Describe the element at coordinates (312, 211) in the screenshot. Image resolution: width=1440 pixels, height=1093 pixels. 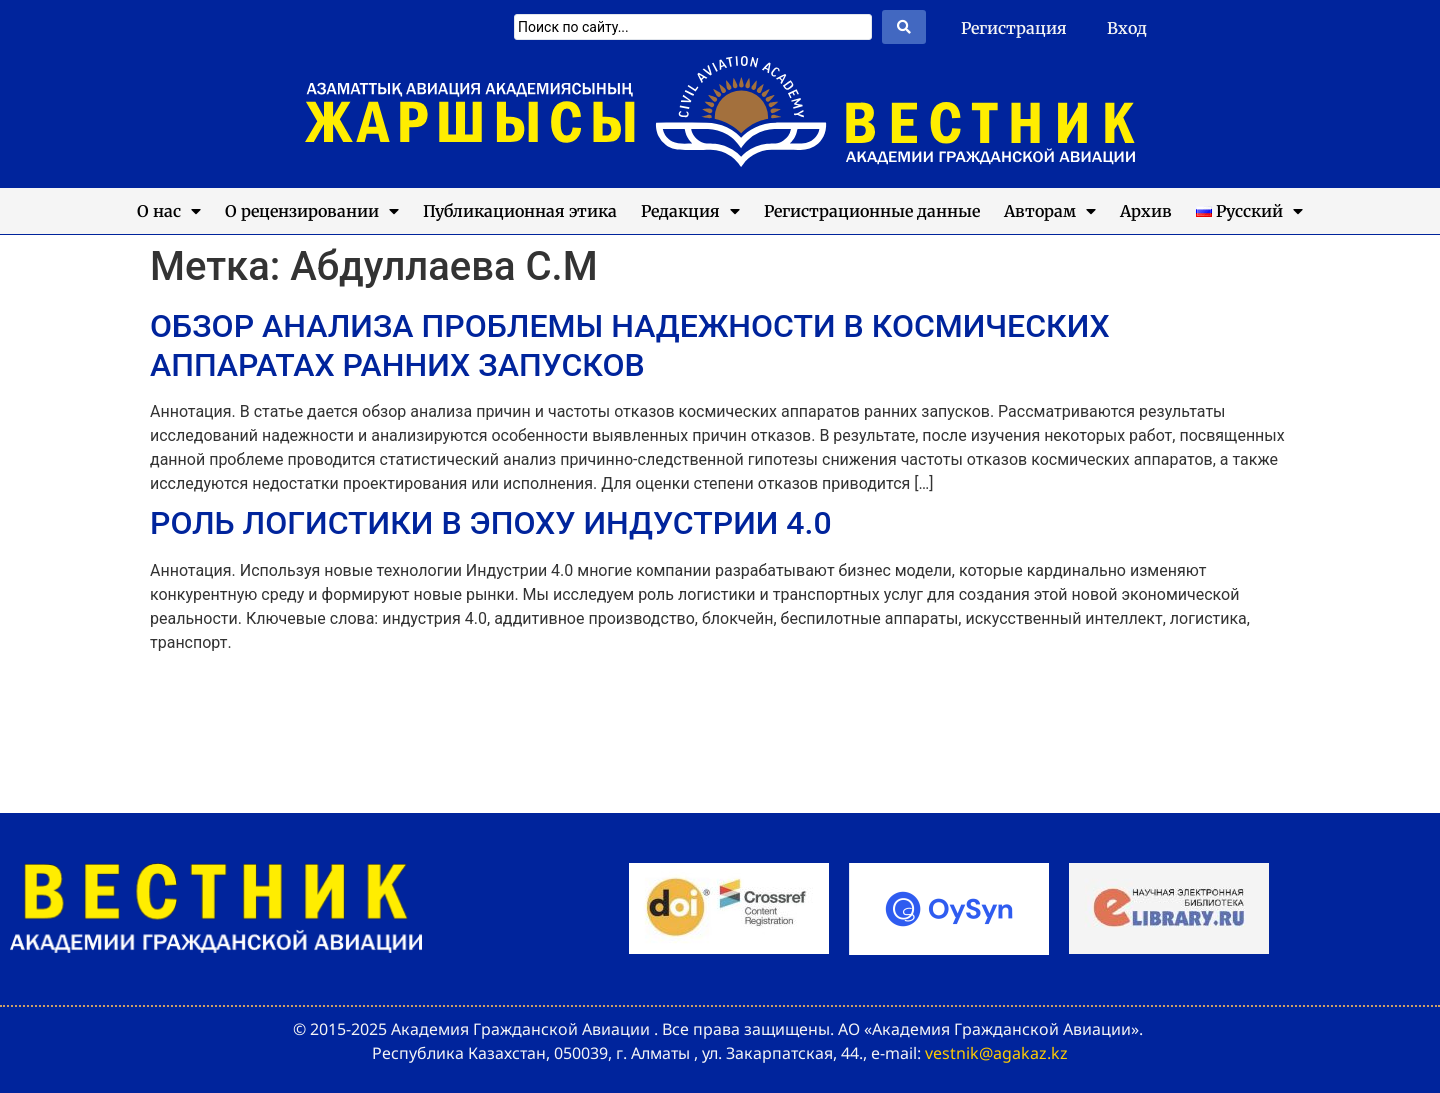
I see `О рецензировании` at that location.